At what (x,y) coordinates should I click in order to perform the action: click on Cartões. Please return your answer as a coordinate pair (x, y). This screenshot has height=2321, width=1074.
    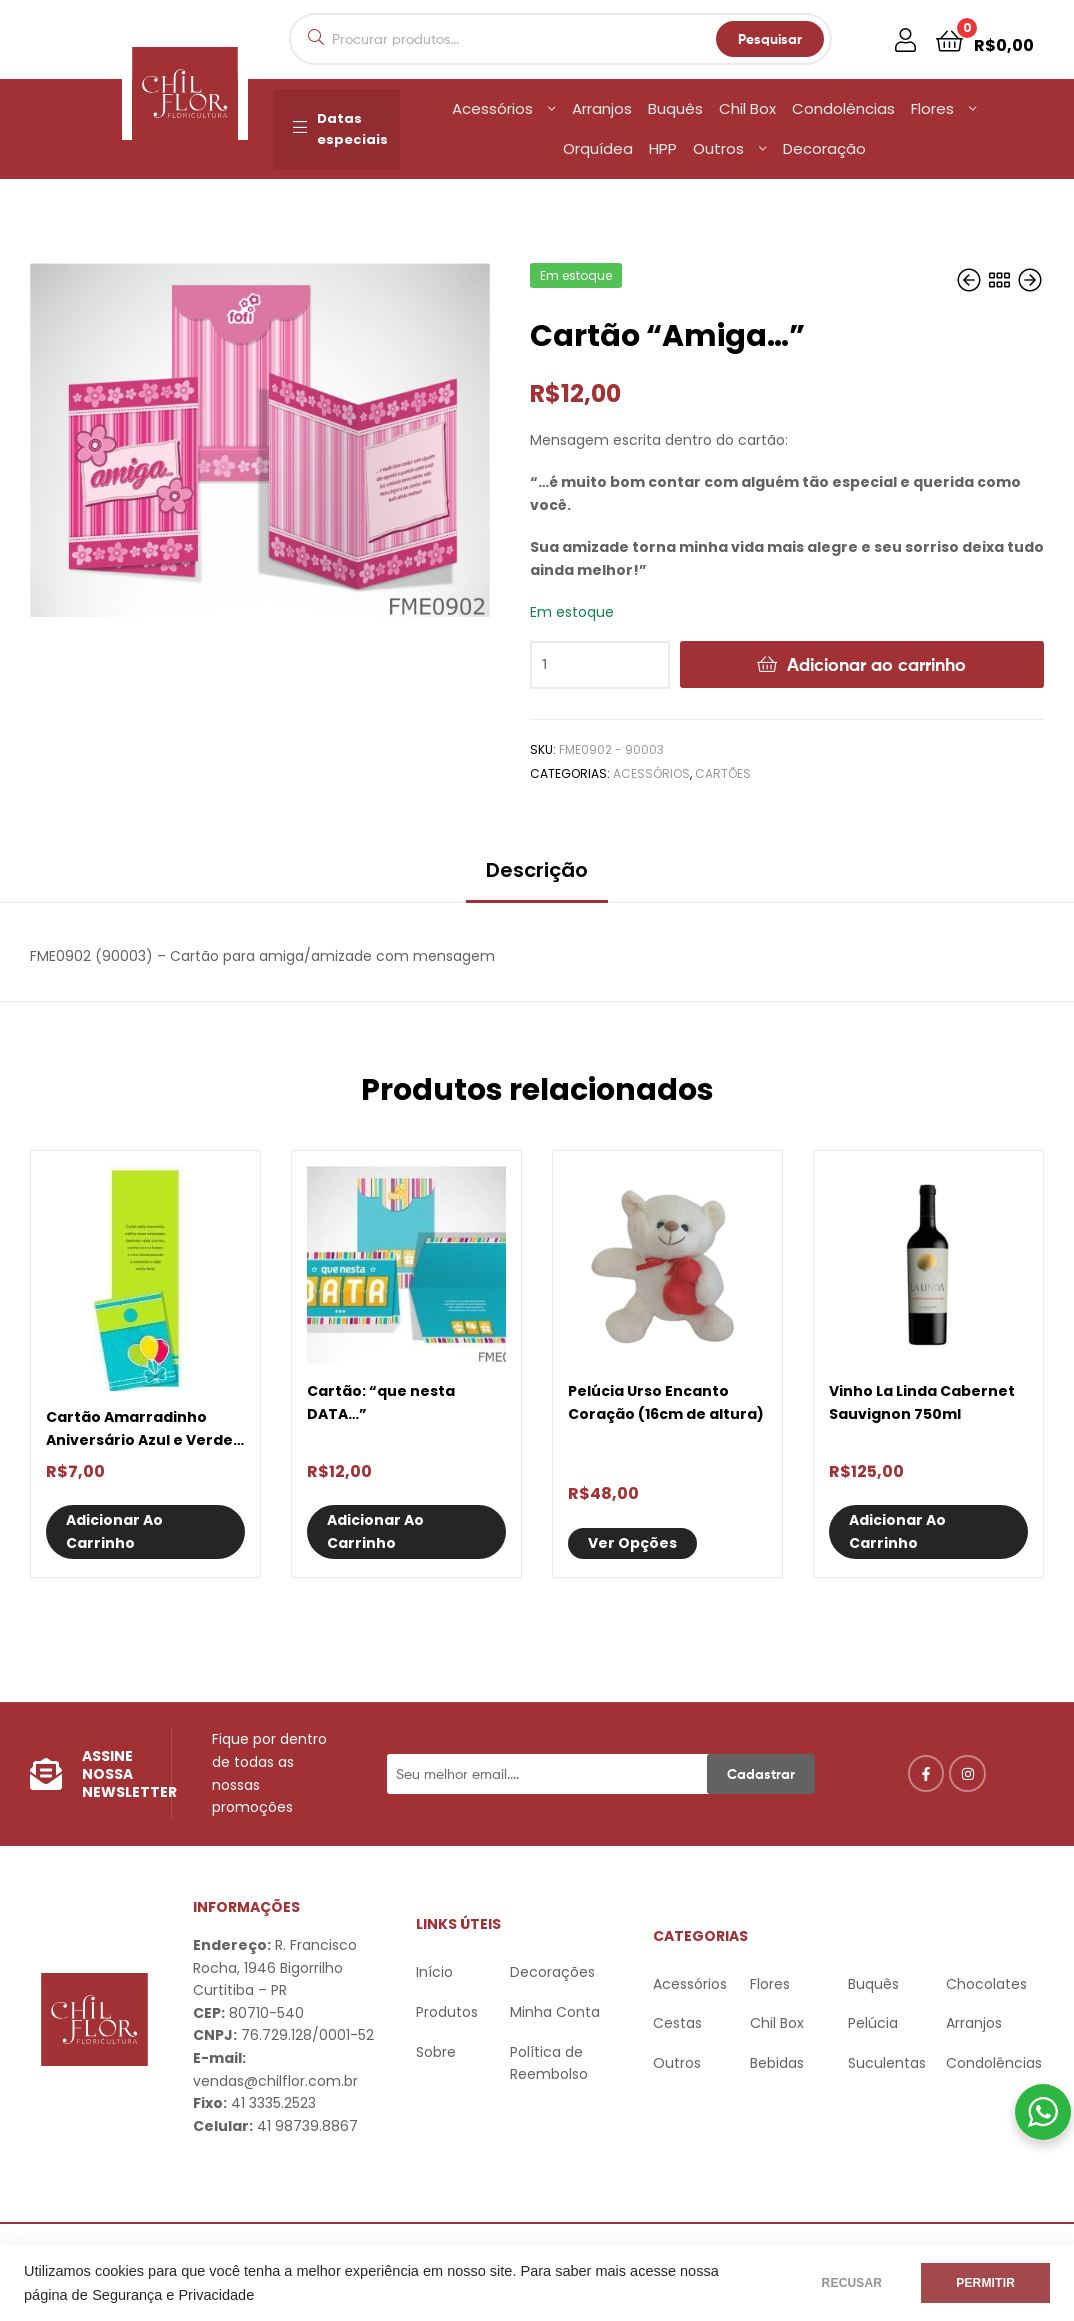
    Looking at the image, I should click on (723, 773).